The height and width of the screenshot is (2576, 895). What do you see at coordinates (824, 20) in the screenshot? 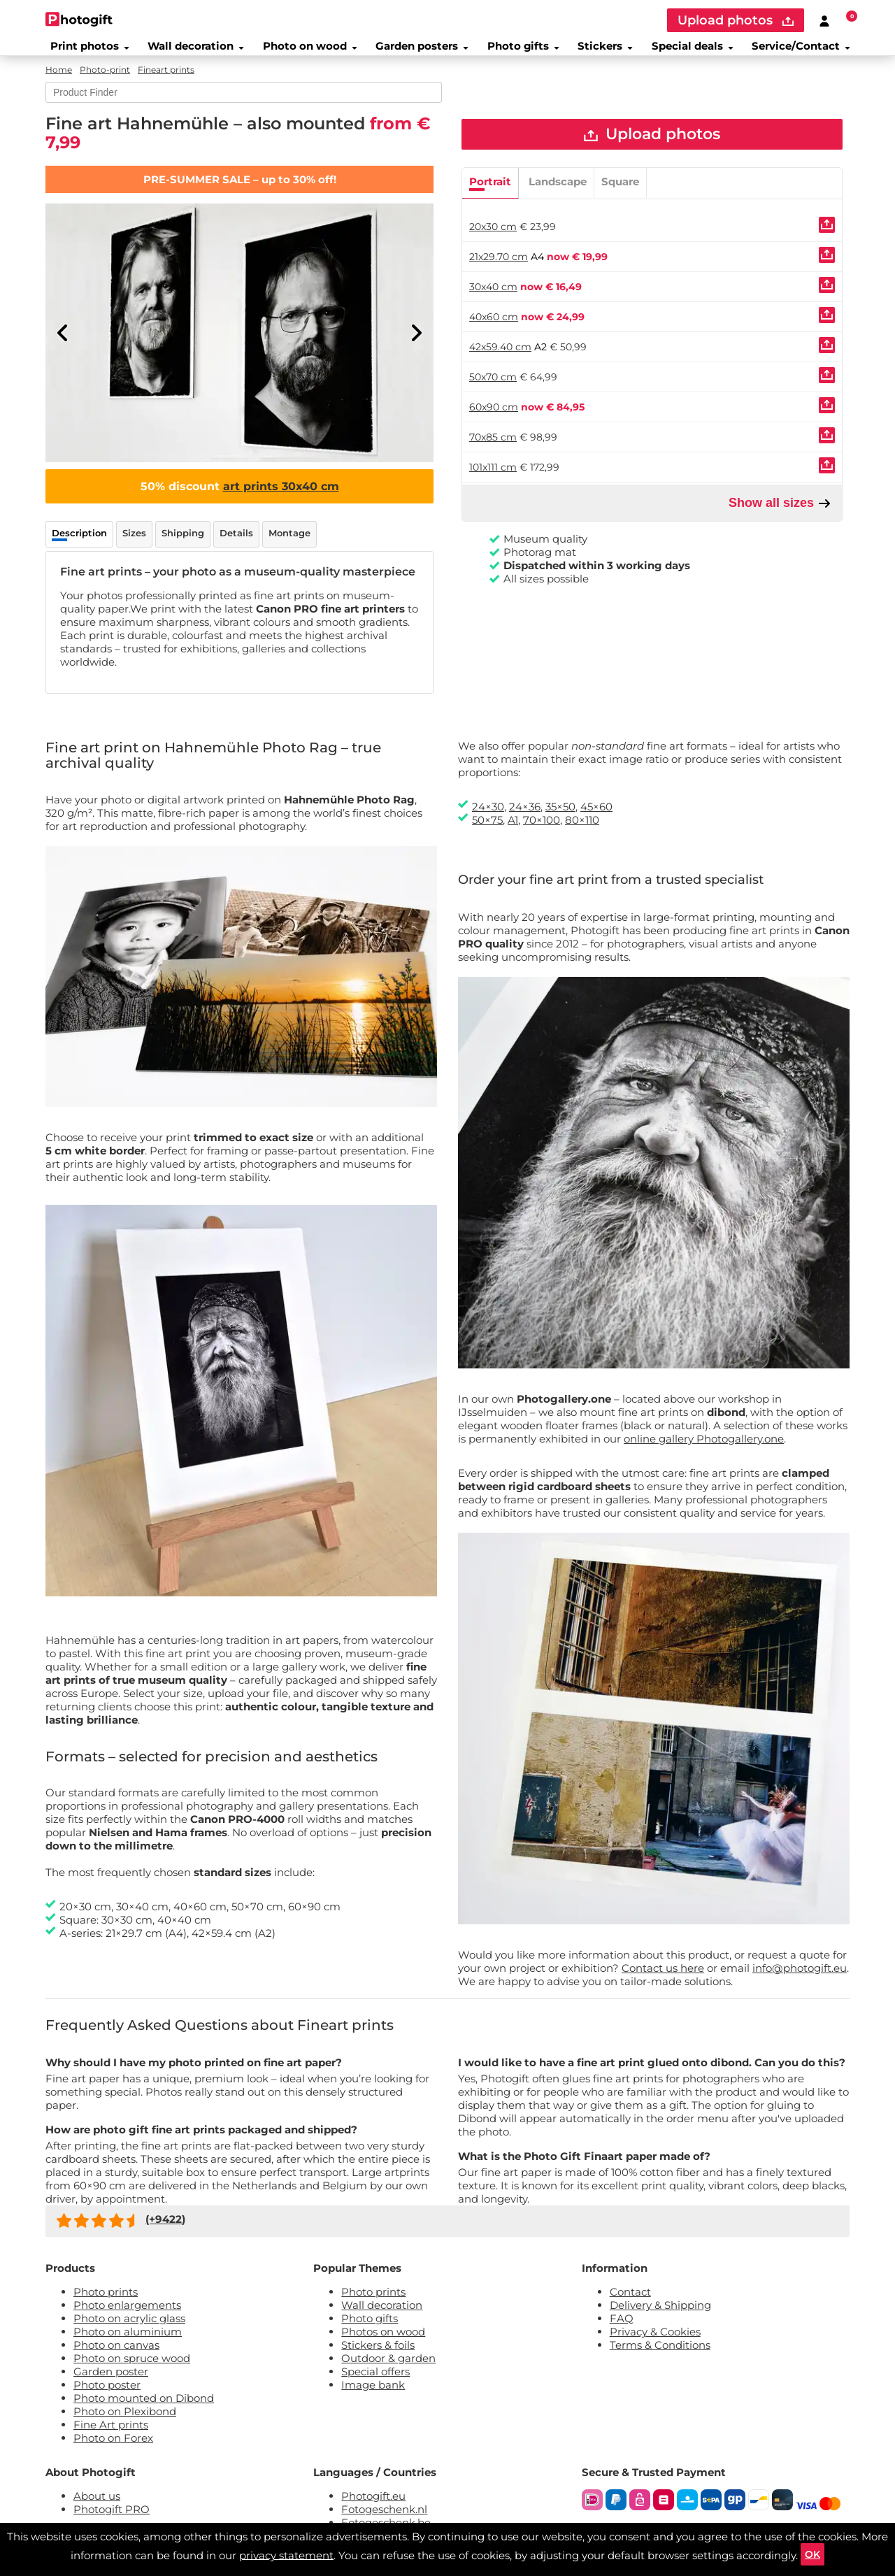
I see `[Custumer area]` at bounding box center [824, 20].